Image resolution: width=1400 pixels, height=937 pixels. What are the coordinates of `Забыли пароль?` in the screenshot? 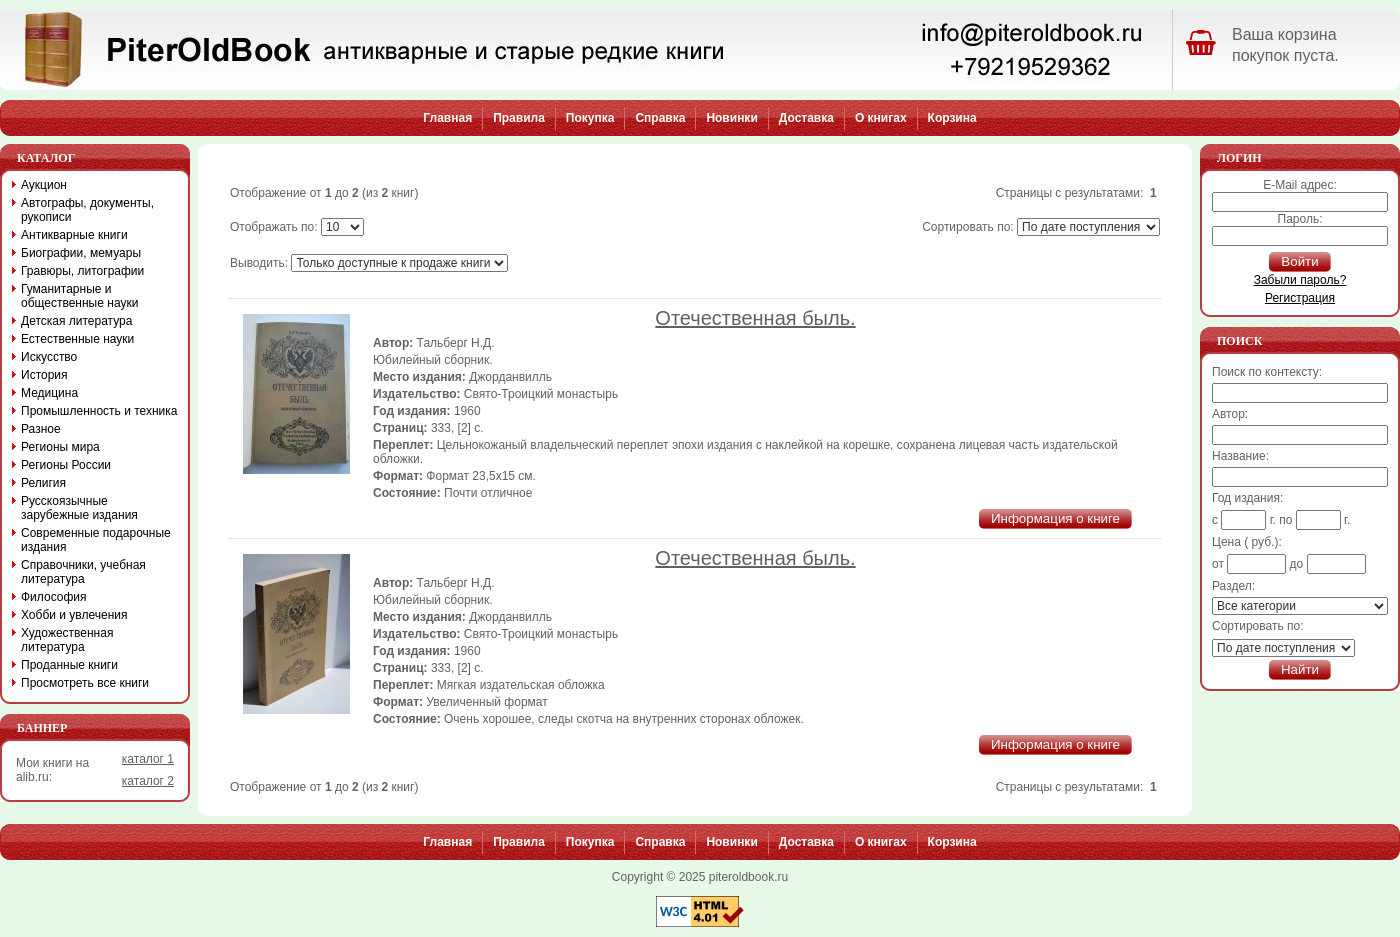 It's located at (1300, 280).